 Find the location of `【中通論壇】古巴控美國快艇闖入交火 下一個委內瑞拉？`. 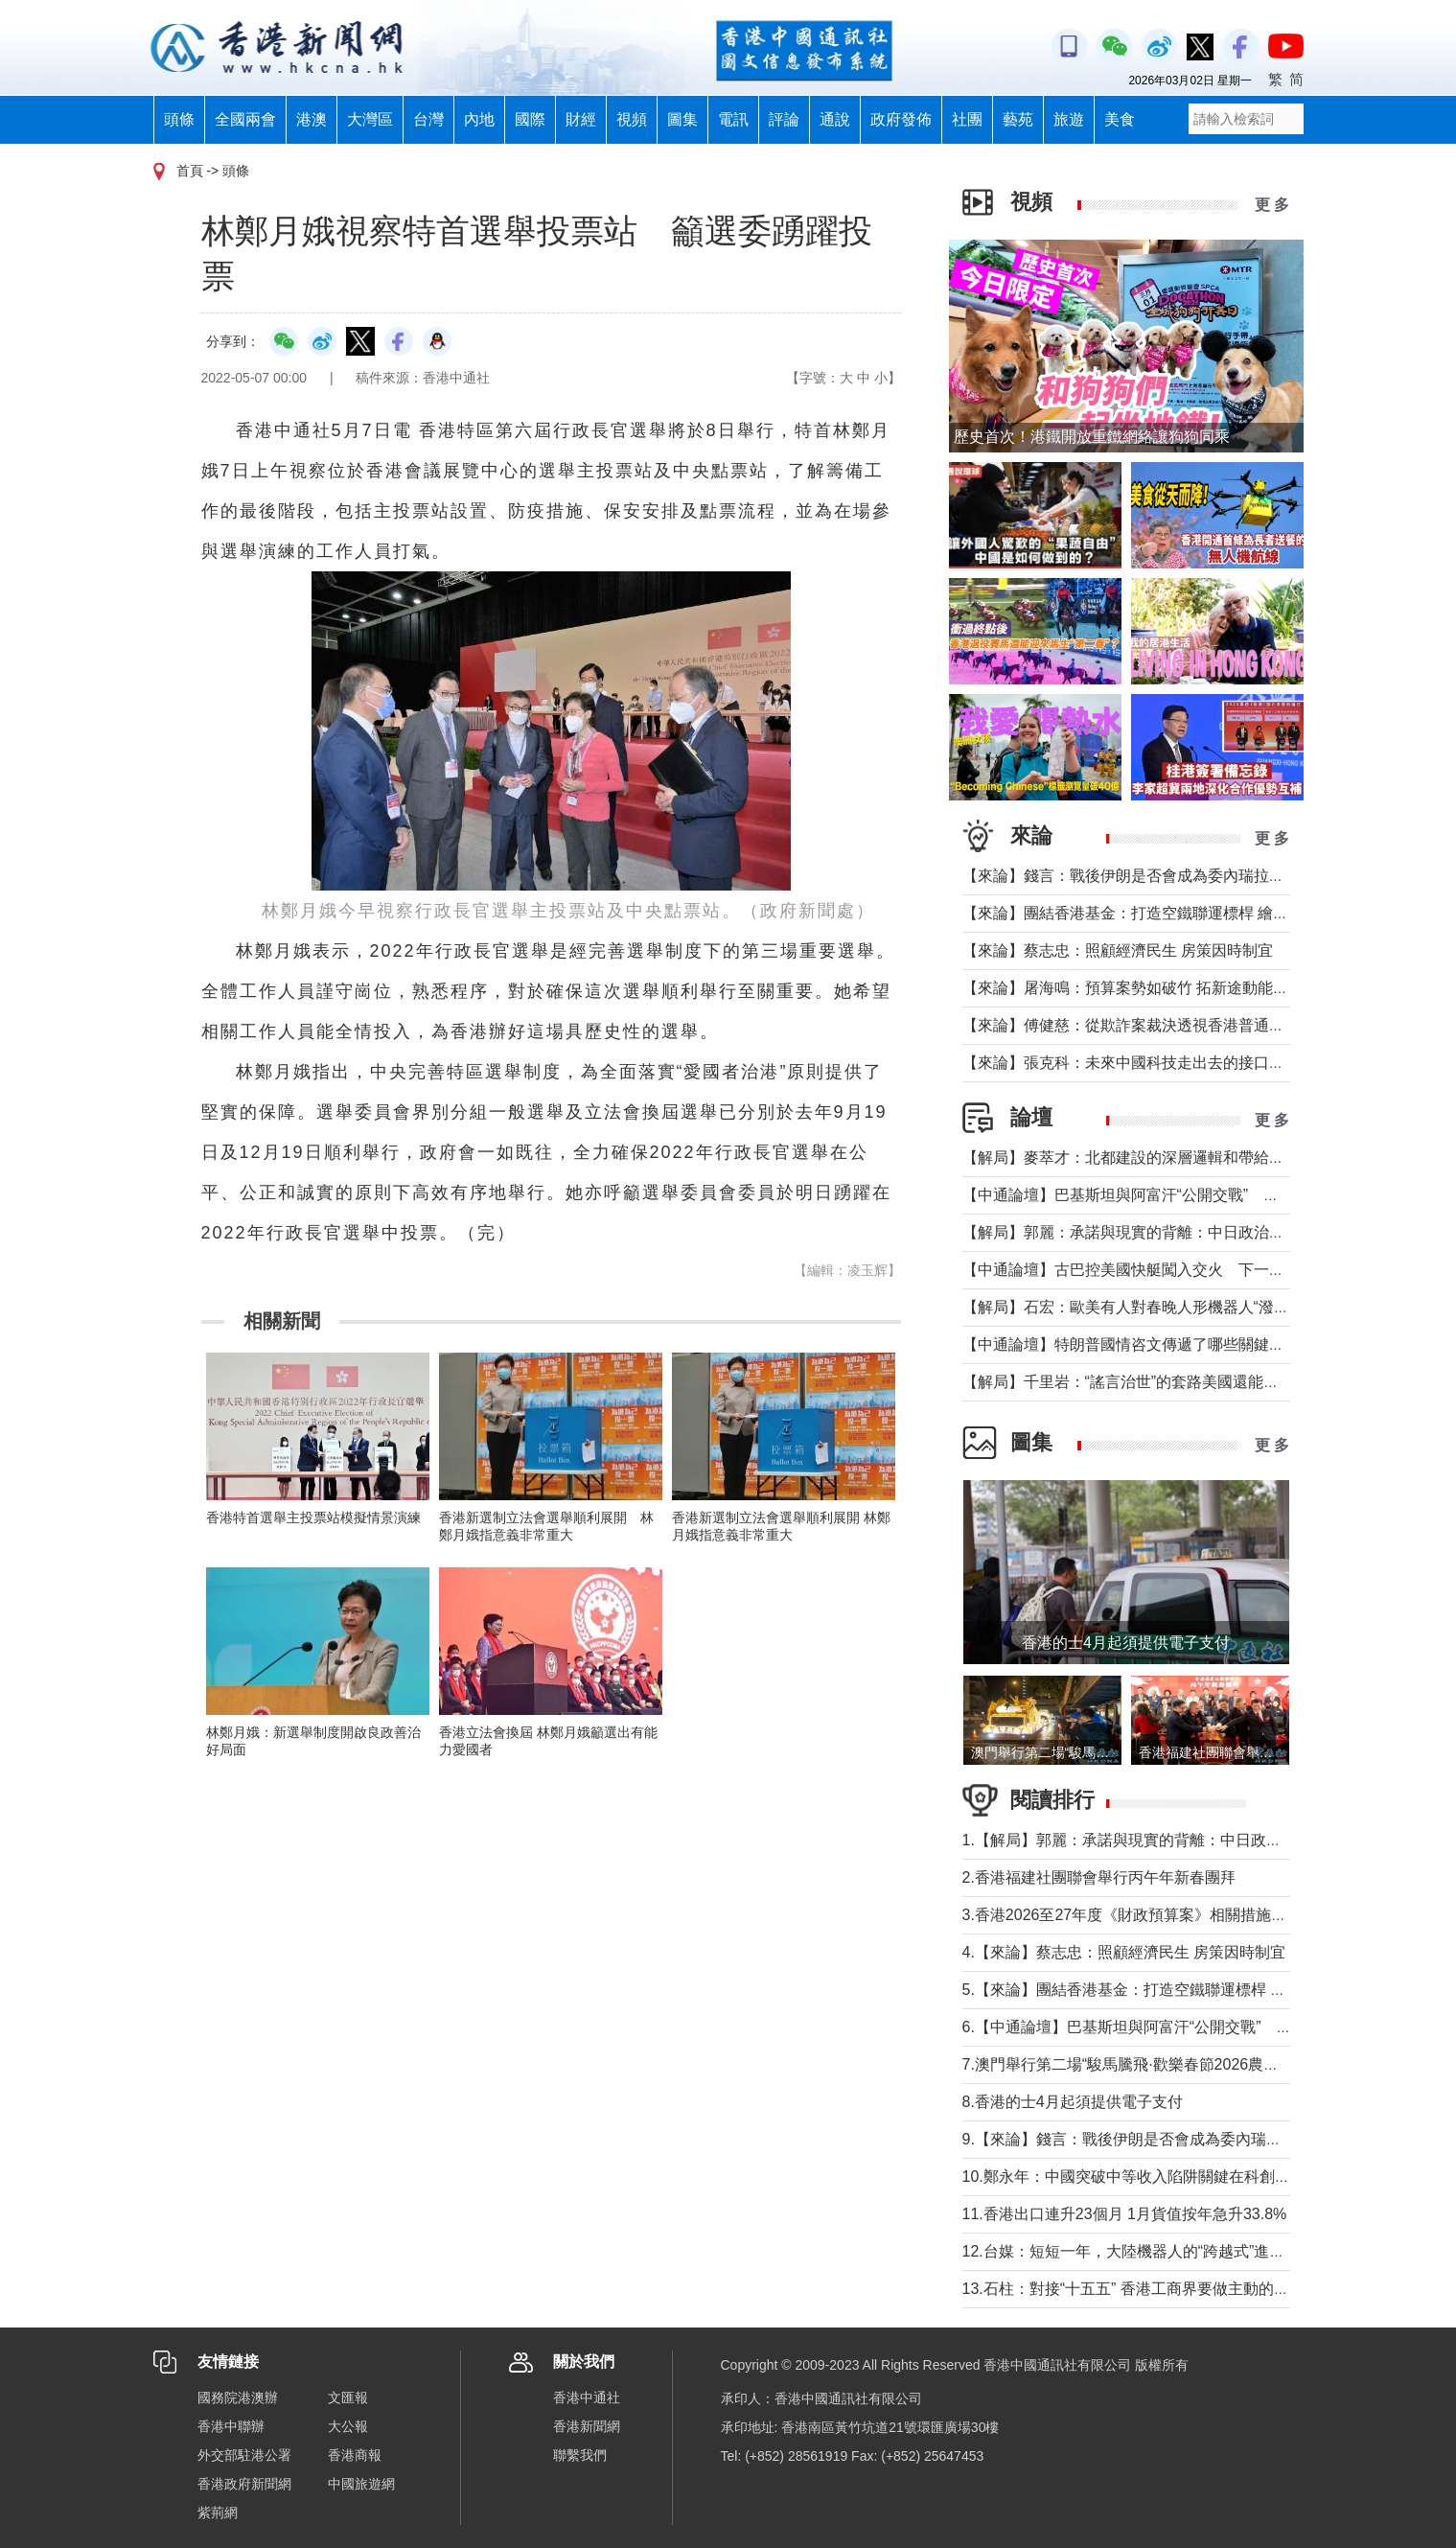

【中通論壇】古巴控美國快艇闖入交火 下一個委內瑞拉？ is located at coordinates (1161, 1270).